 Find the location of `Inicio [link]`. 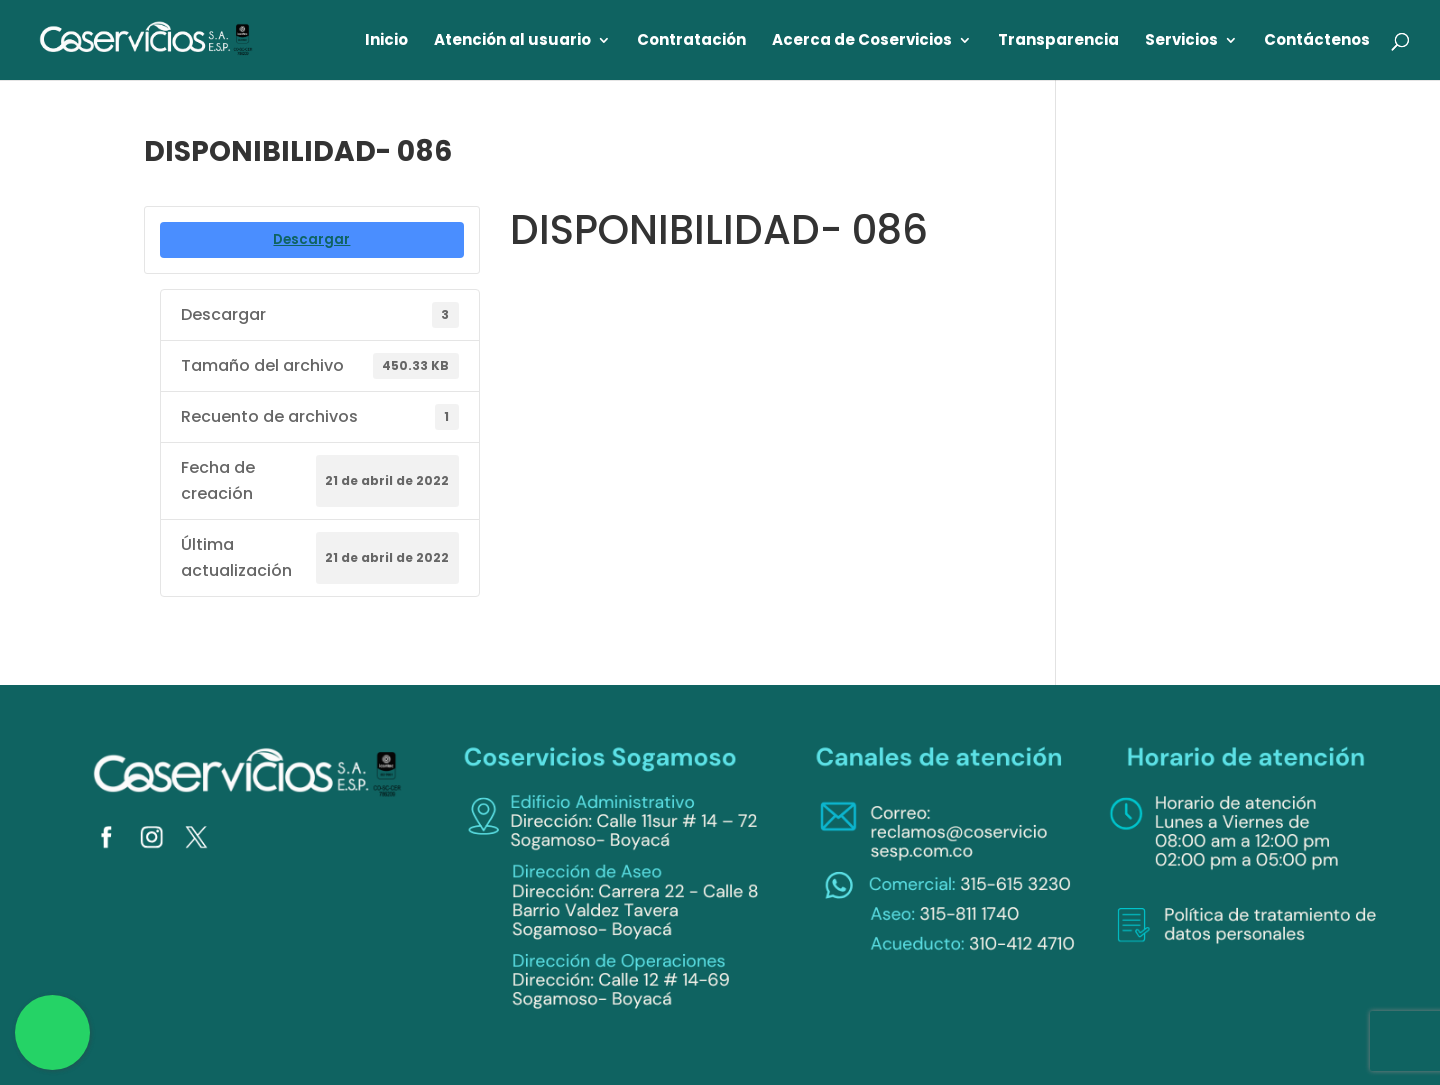

Inicio [link] is located at coordinates (386, 41).